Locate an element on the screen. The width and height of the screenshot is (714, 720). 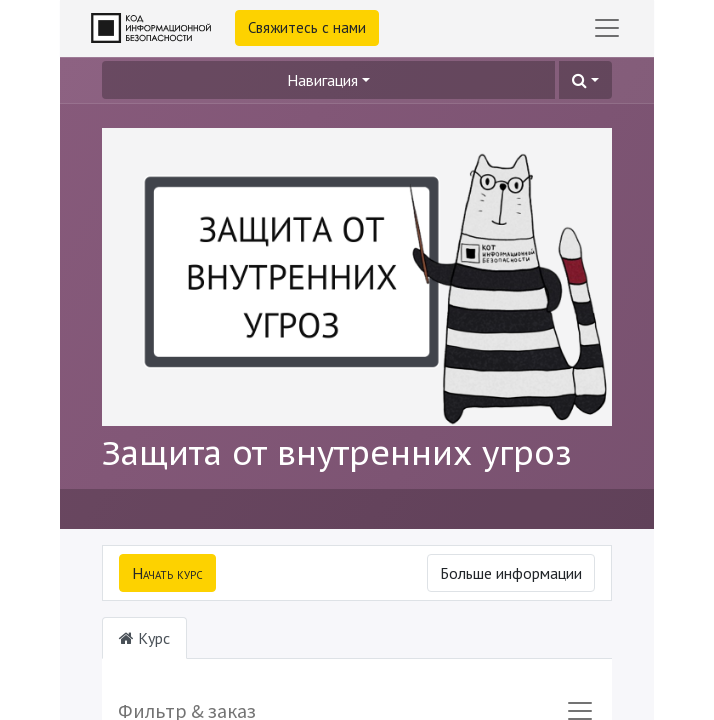
Свяжитесь с нами is located at coordinates (307, 27).